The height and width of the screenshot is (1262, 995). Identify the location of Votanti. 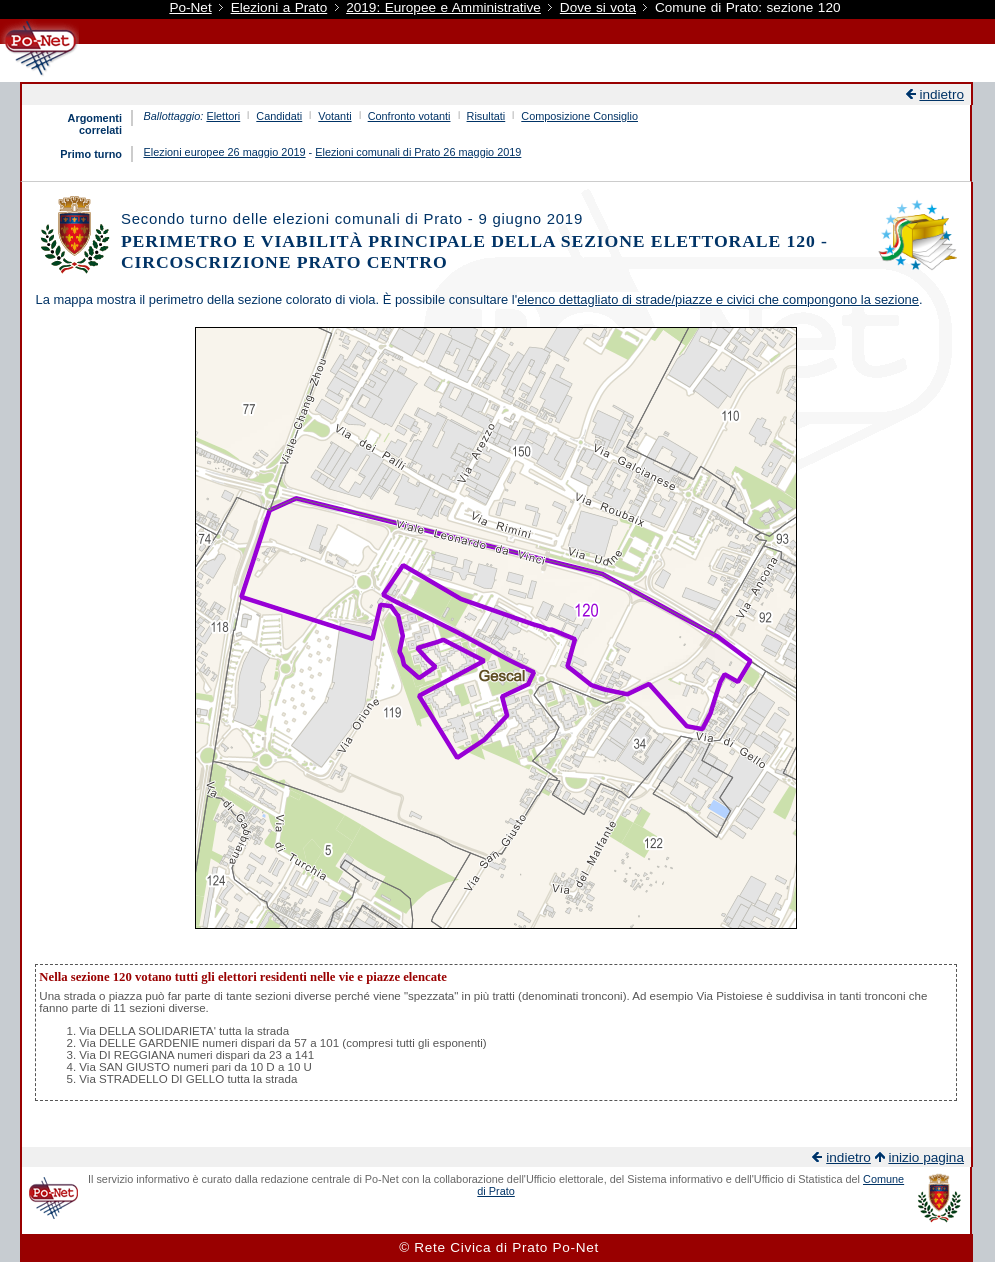
(334, 116).